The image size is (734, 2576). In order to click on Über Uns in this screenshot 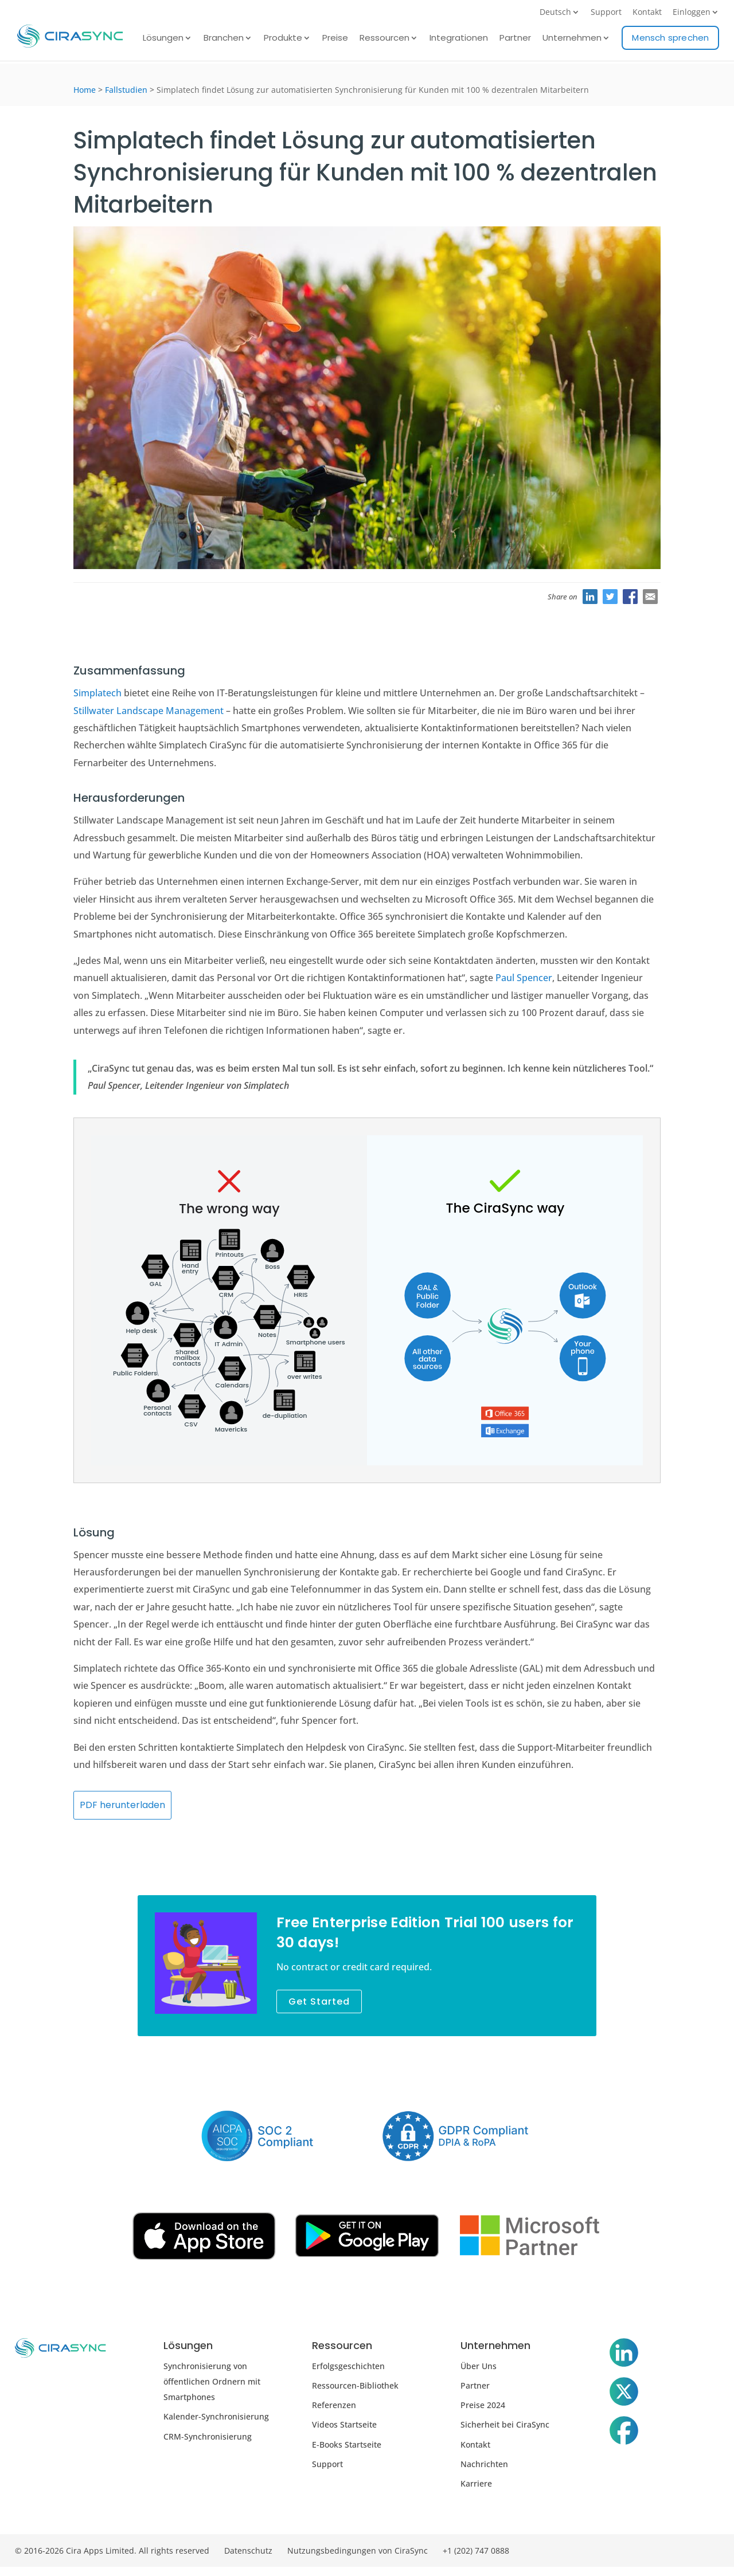, I will do `click(478, 2366)`.